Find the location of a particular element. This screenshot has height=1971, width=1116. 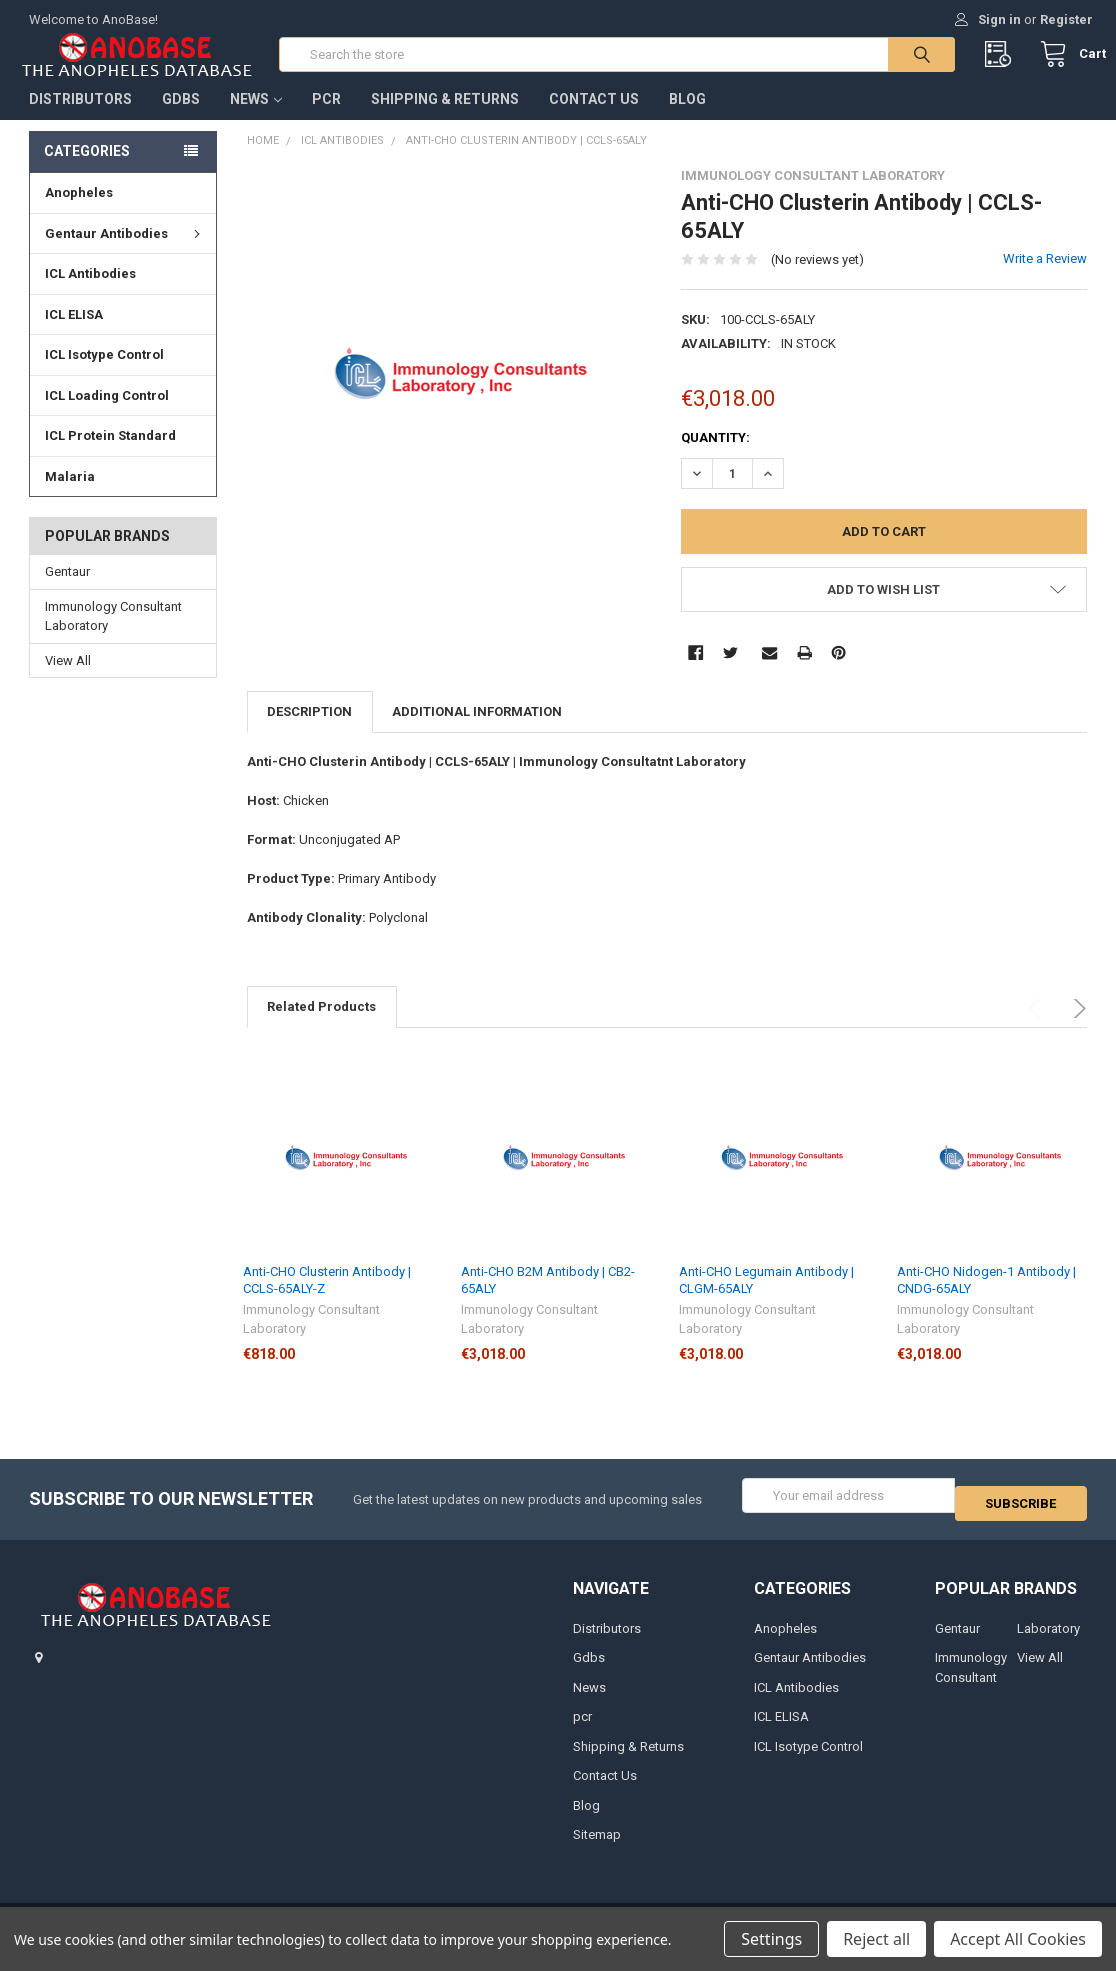

Quantity: is located at coordinates (715, 457).